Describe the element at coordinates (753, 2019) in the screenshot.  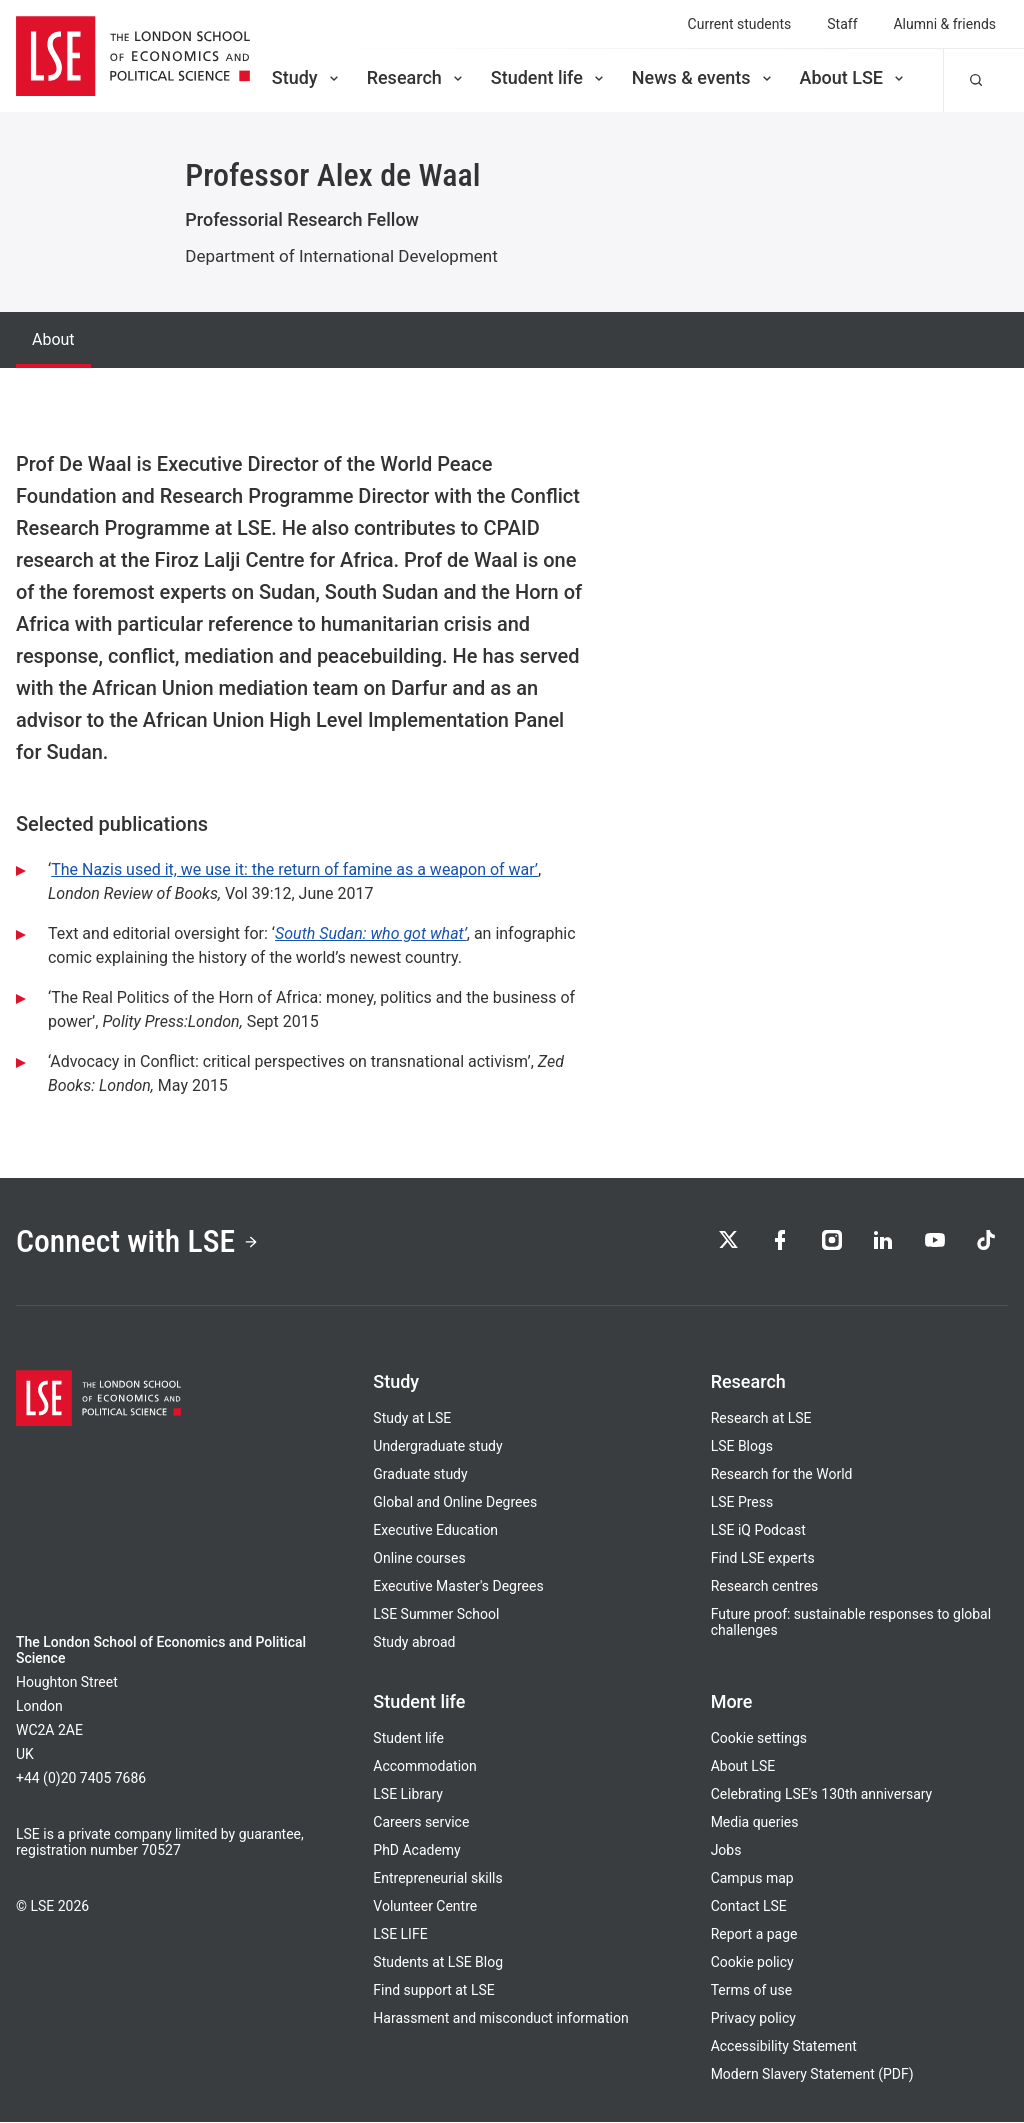
I see `Privacy policy` at that location.